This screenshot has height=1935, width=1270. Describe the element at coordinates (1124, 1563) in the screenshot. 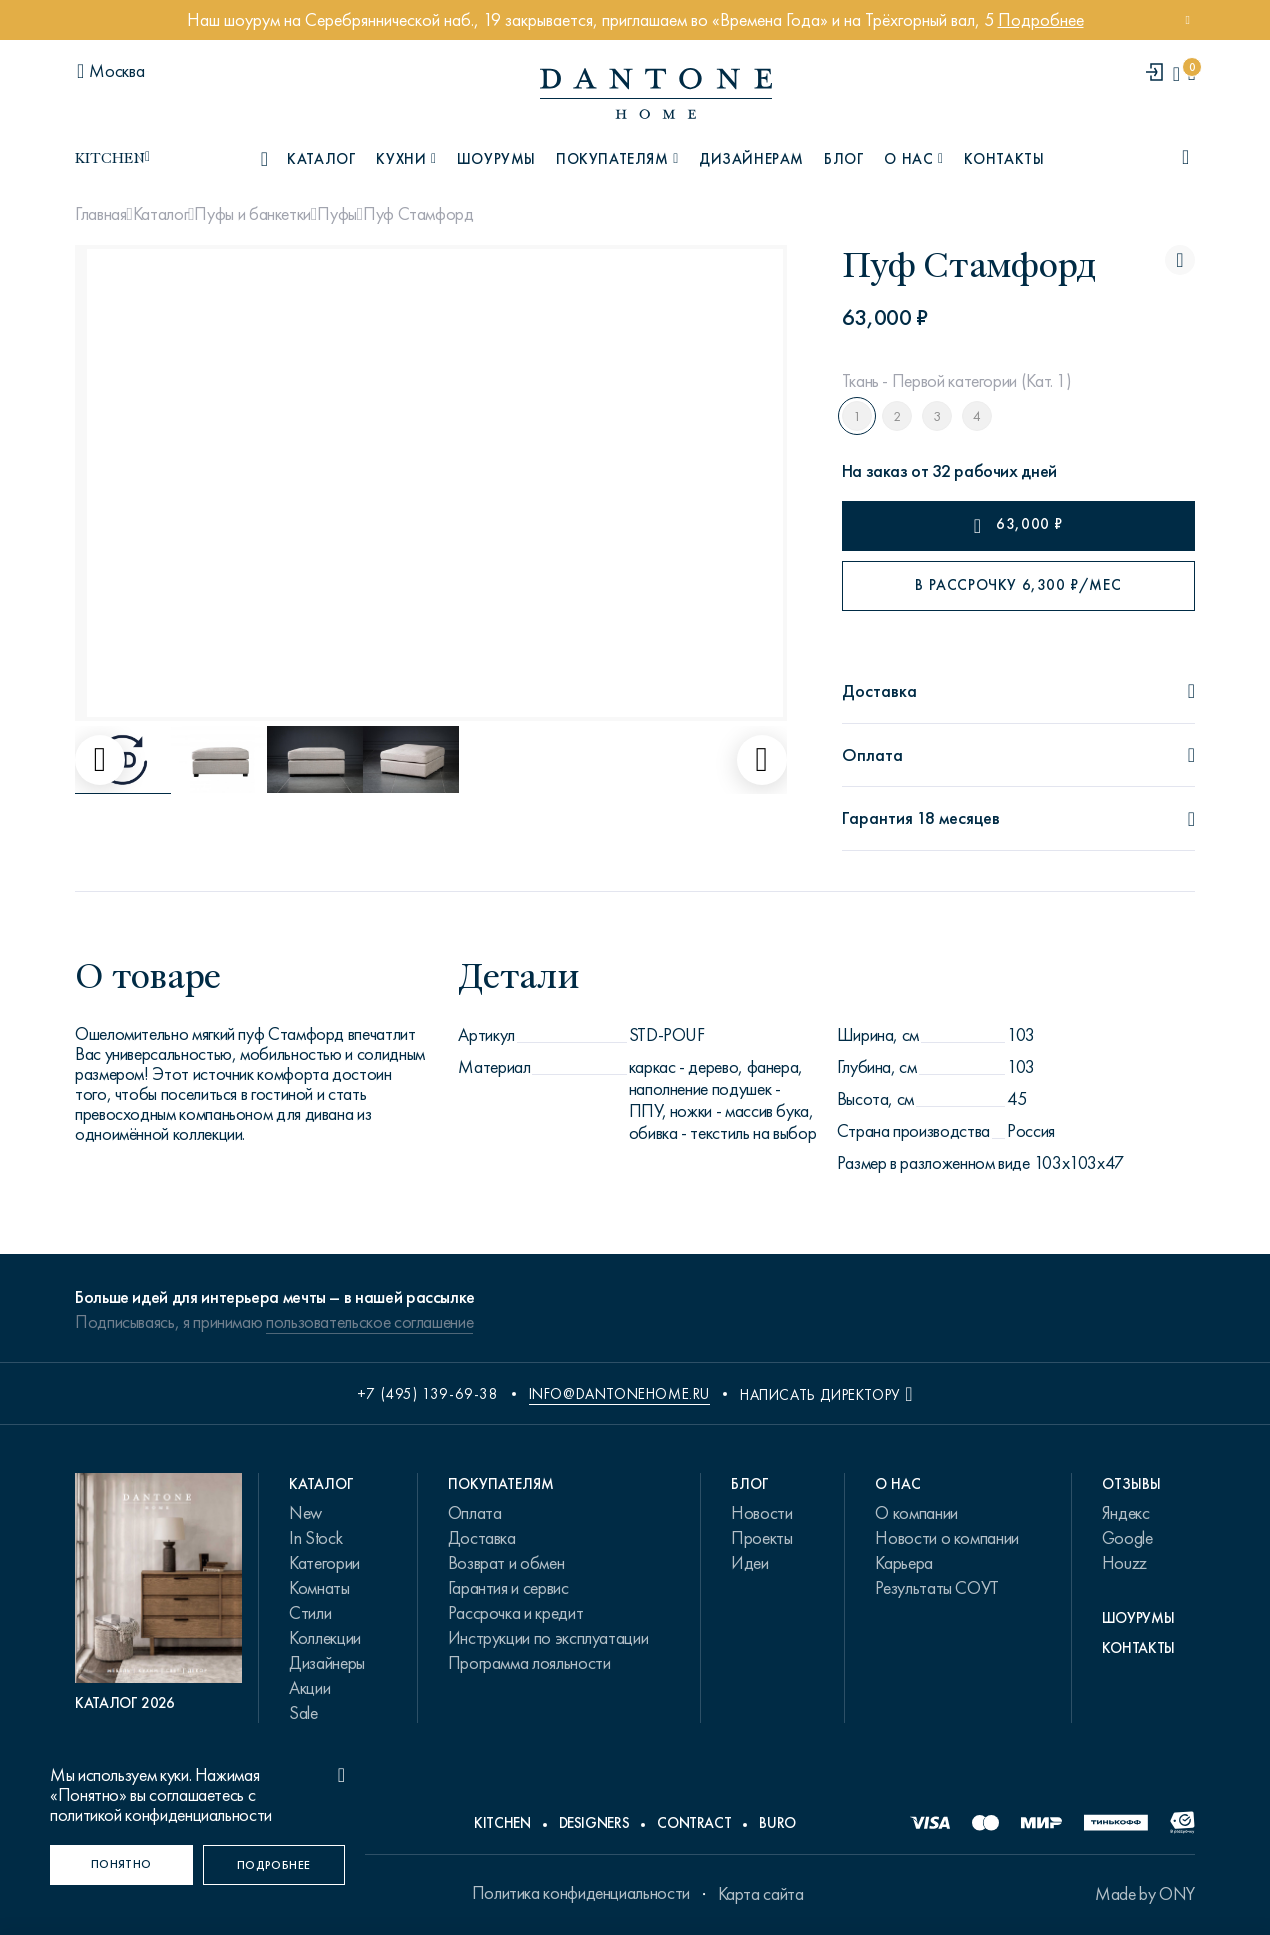

I see `Houzz [link.text]` at that location.